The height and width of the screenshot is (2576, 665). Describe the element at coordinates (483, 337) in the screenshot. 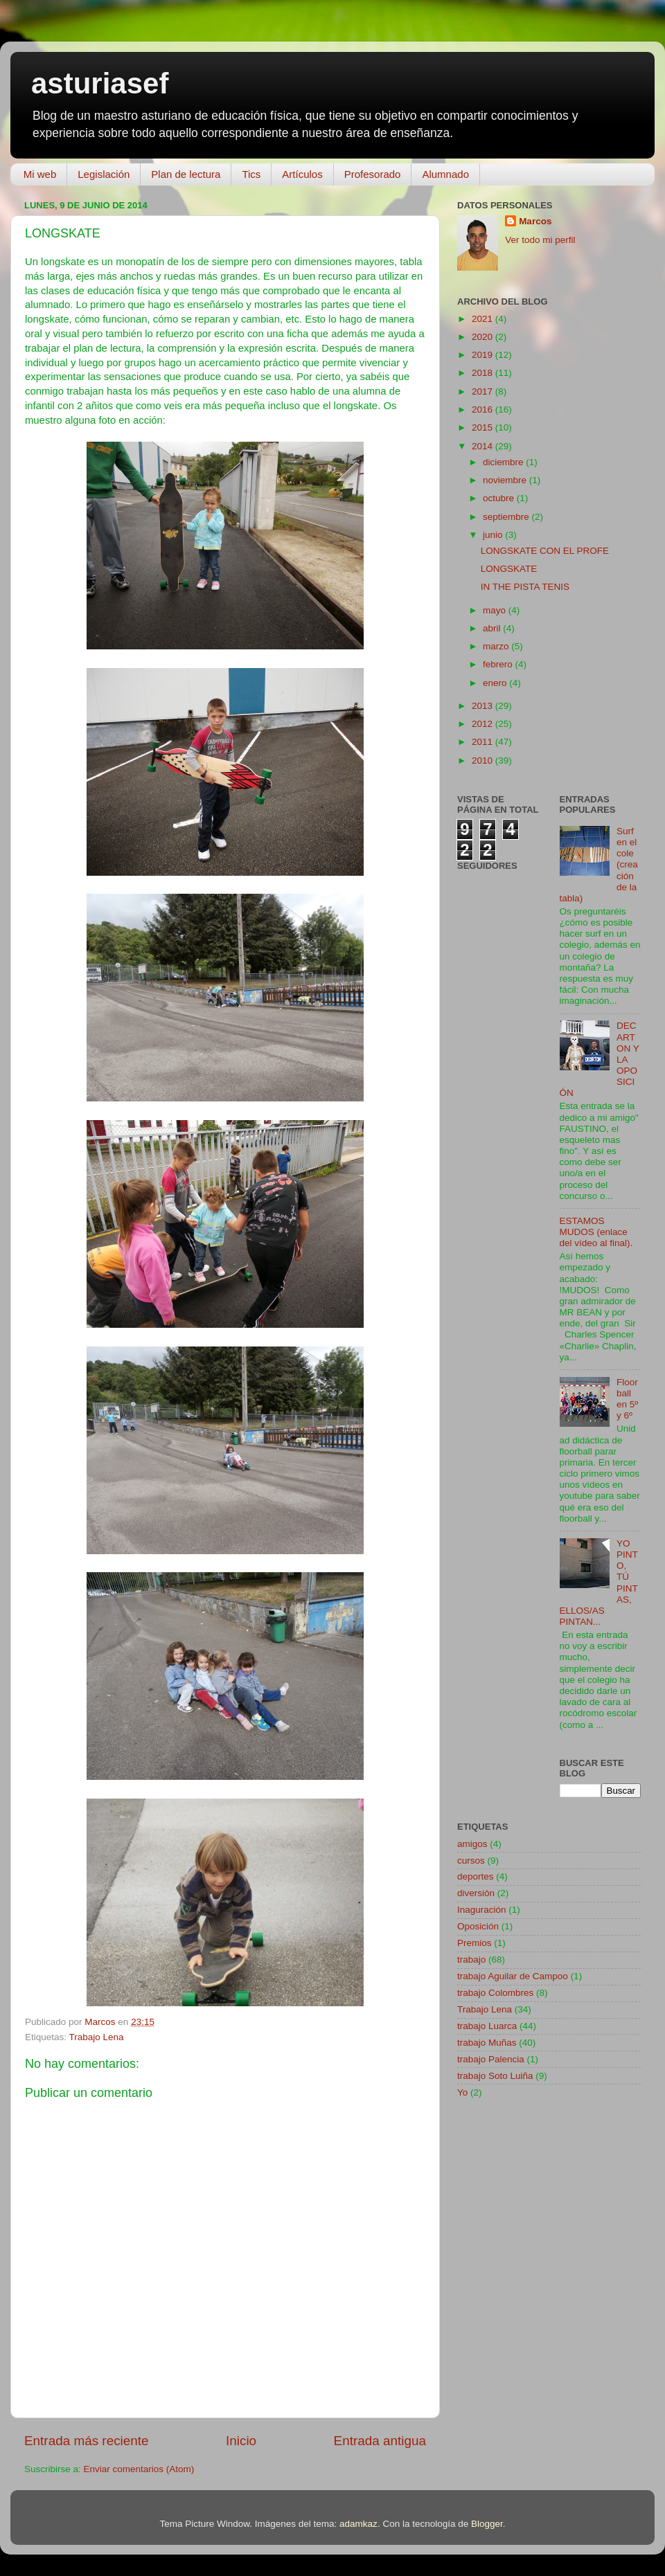

I see `2020` at that location.